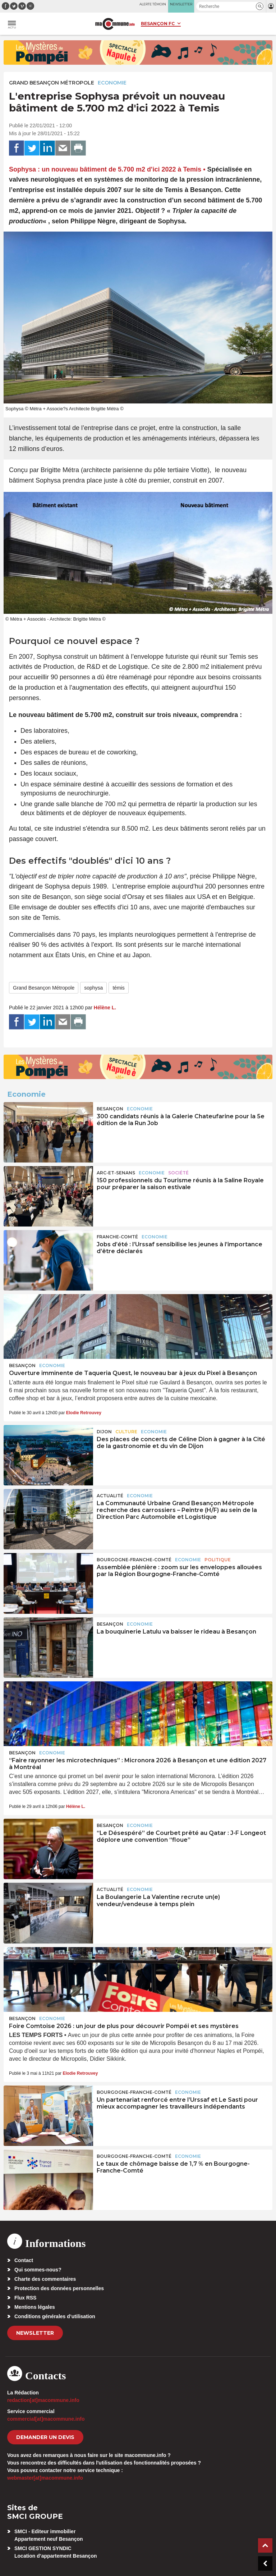 Image resolution: width=276 pixels, height=2576 pixels. Describe the element at coordinates (46, 2419) in the screenshot. I see `commercial[at]macommune.info` at that location.